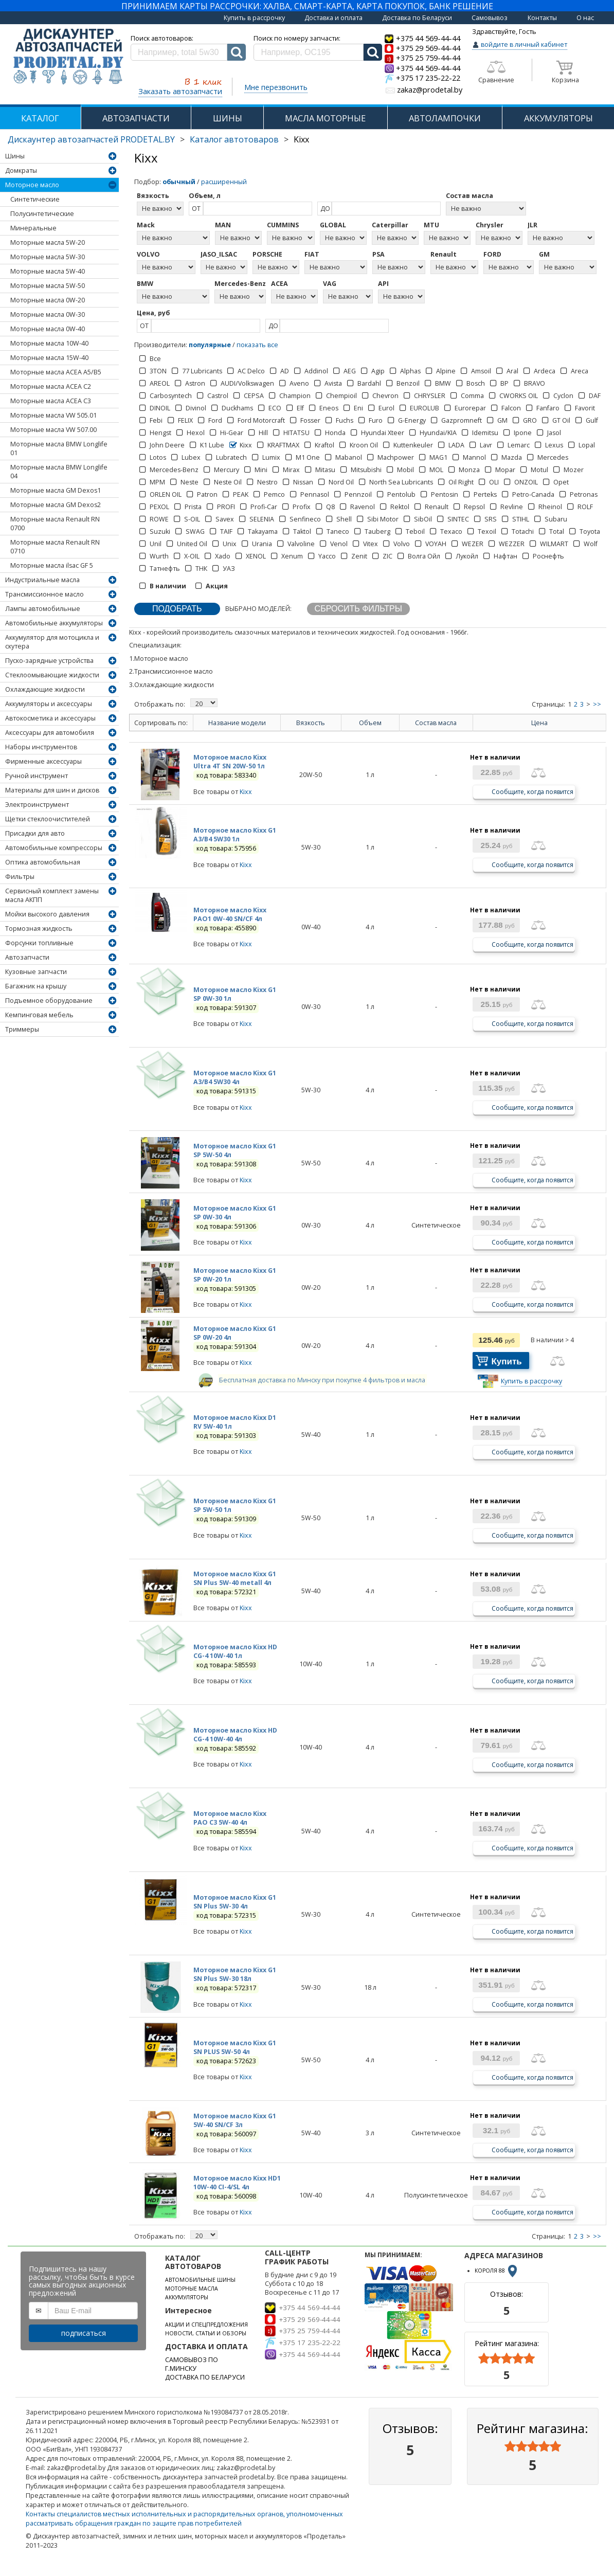 This screenshot has height=2576, width=614. I want to click on Моторные масла GM Dexos2, so click(55, 504).